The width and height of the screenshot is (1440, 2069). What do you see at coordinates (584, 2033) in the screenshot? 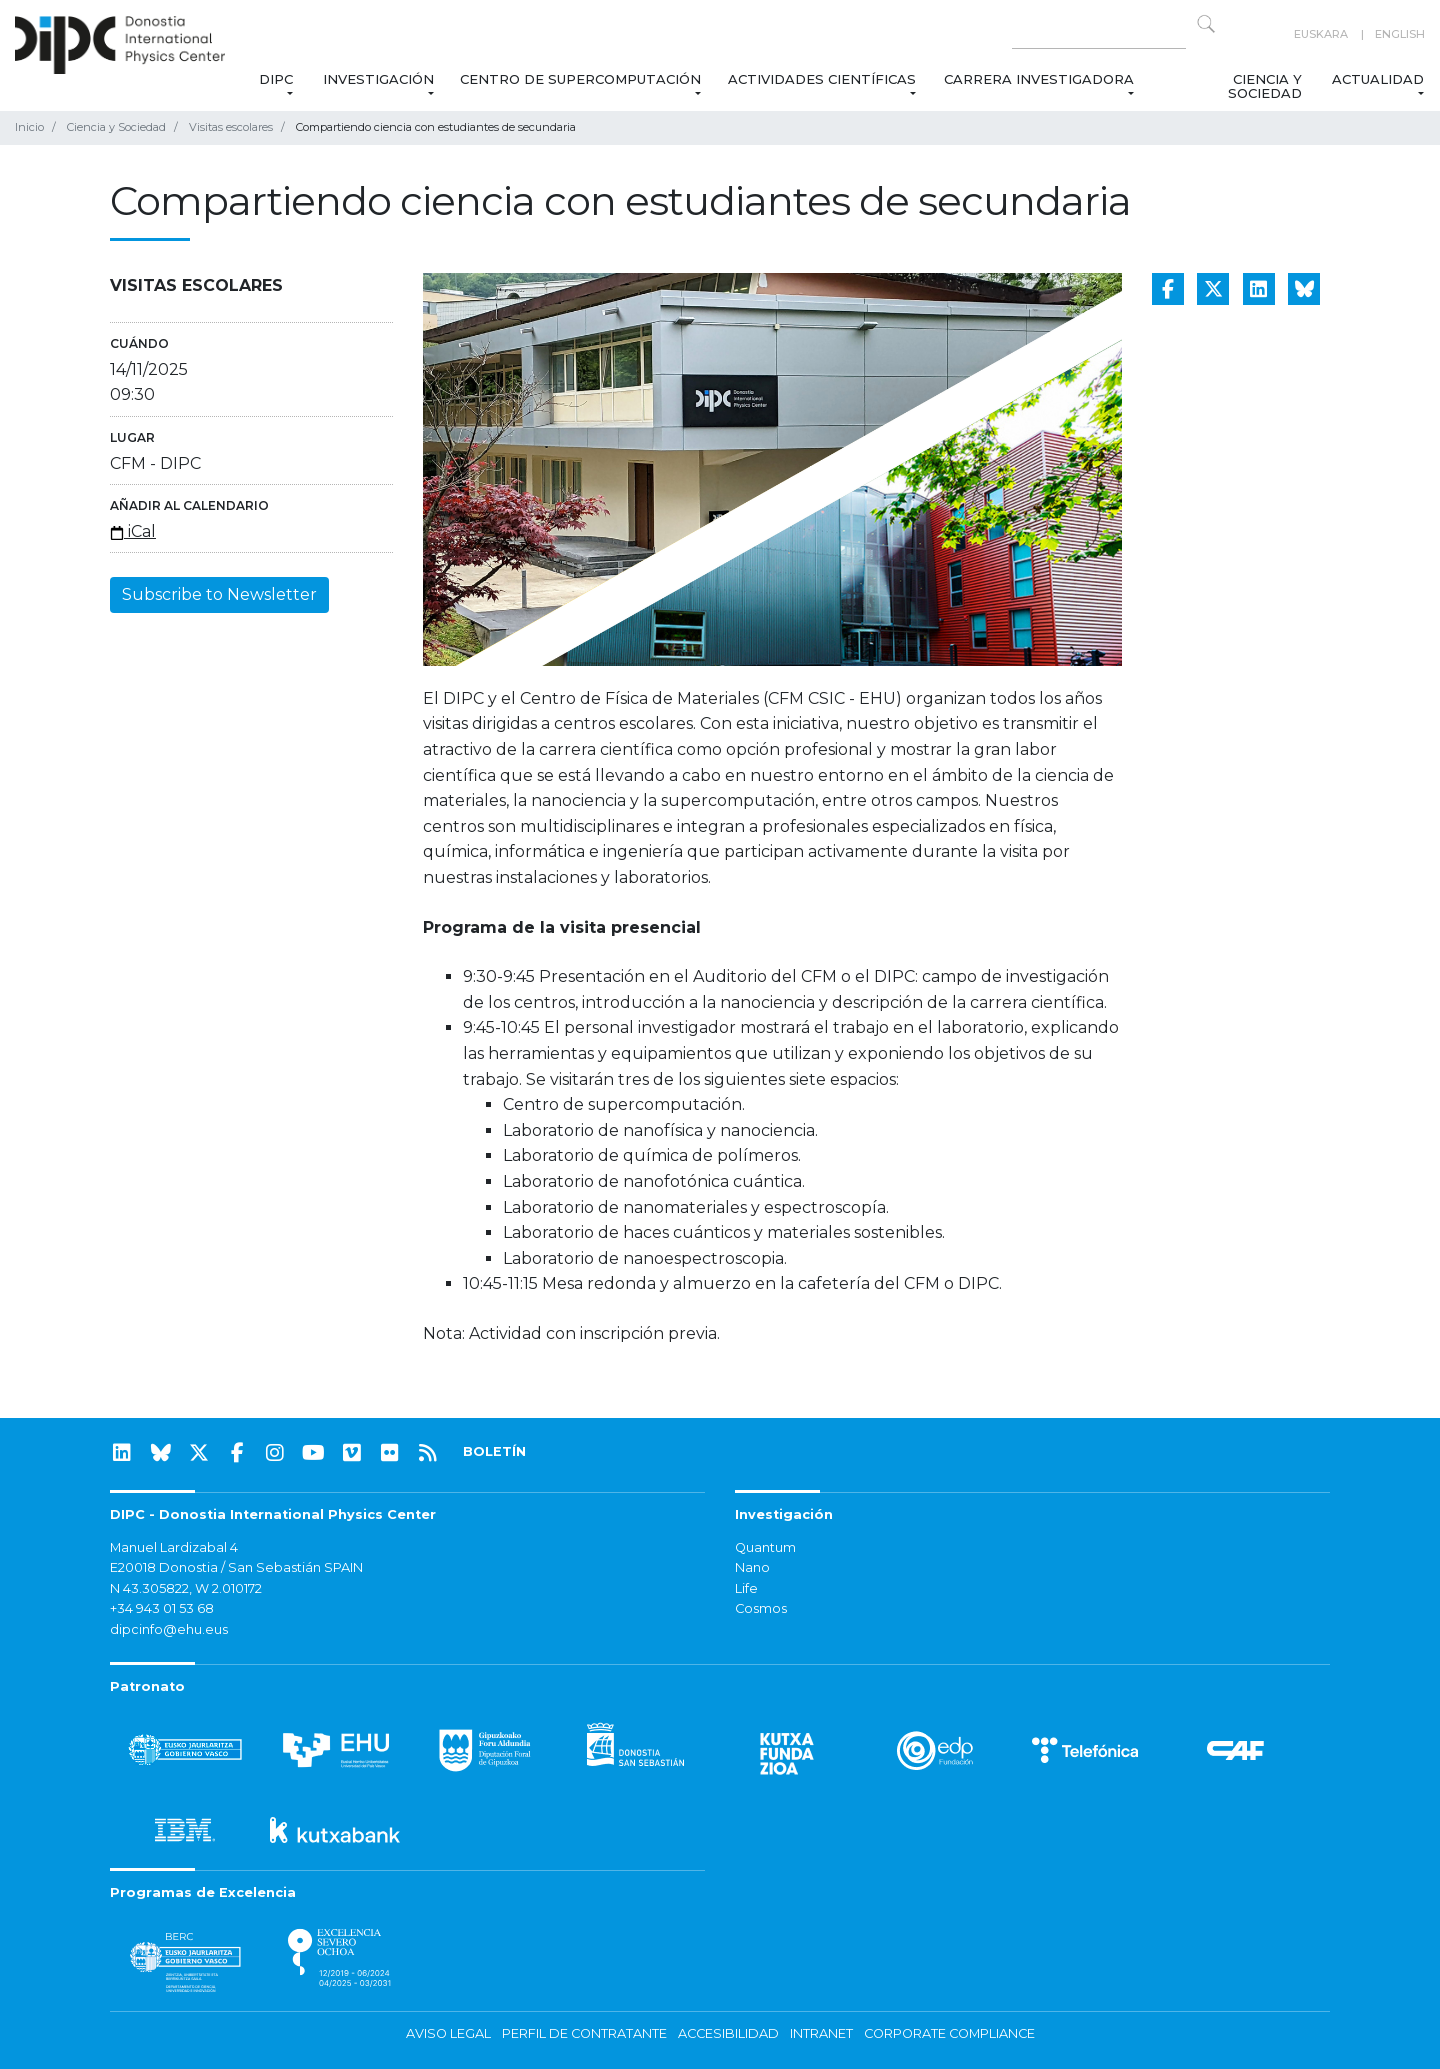
I see `Perfil de contratante` at bounding box center [584, 2033].